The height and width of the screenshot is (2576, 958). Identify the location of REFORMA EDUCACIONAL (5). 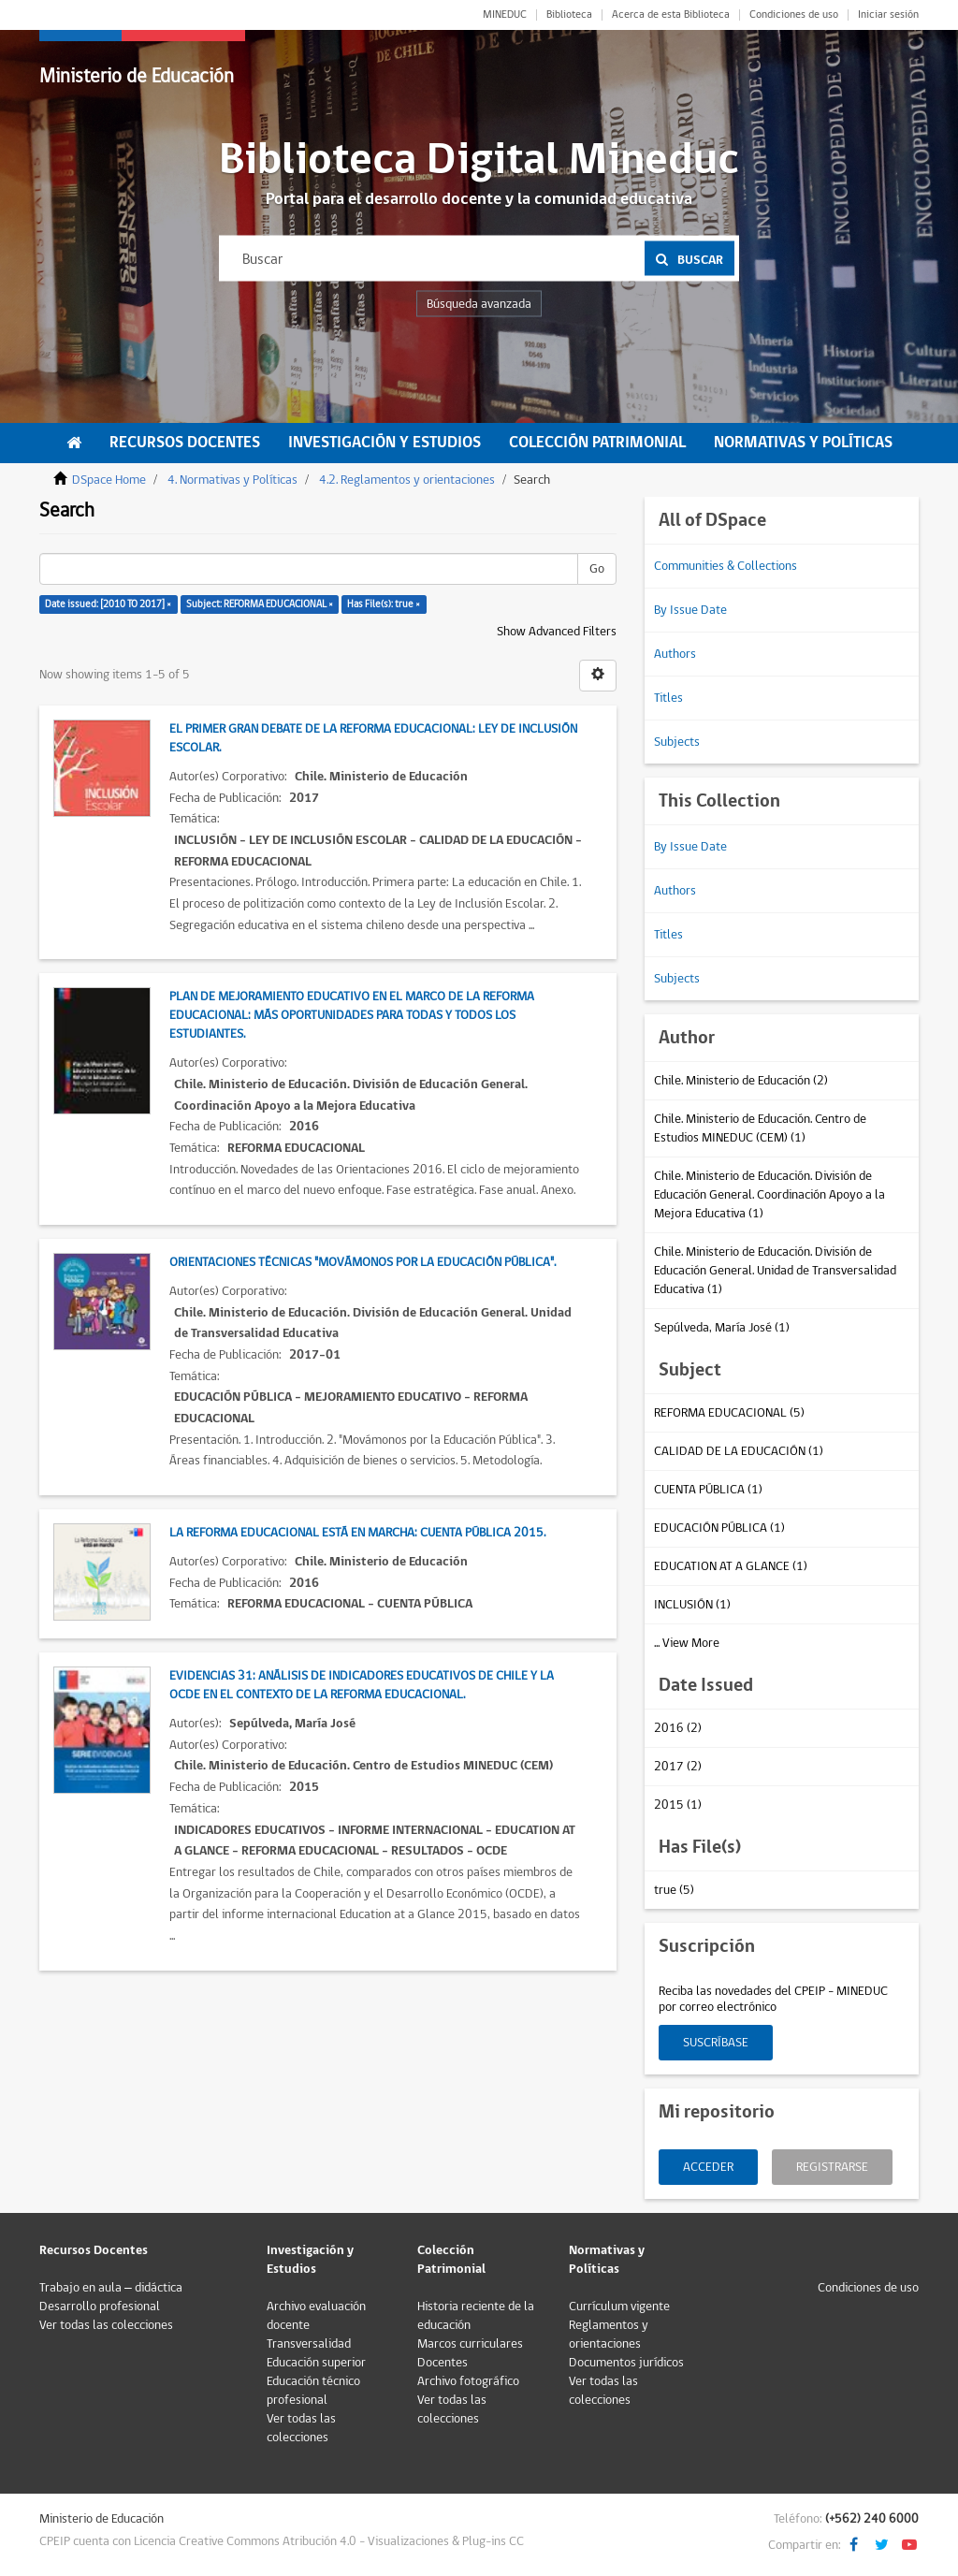
(729, 1413).